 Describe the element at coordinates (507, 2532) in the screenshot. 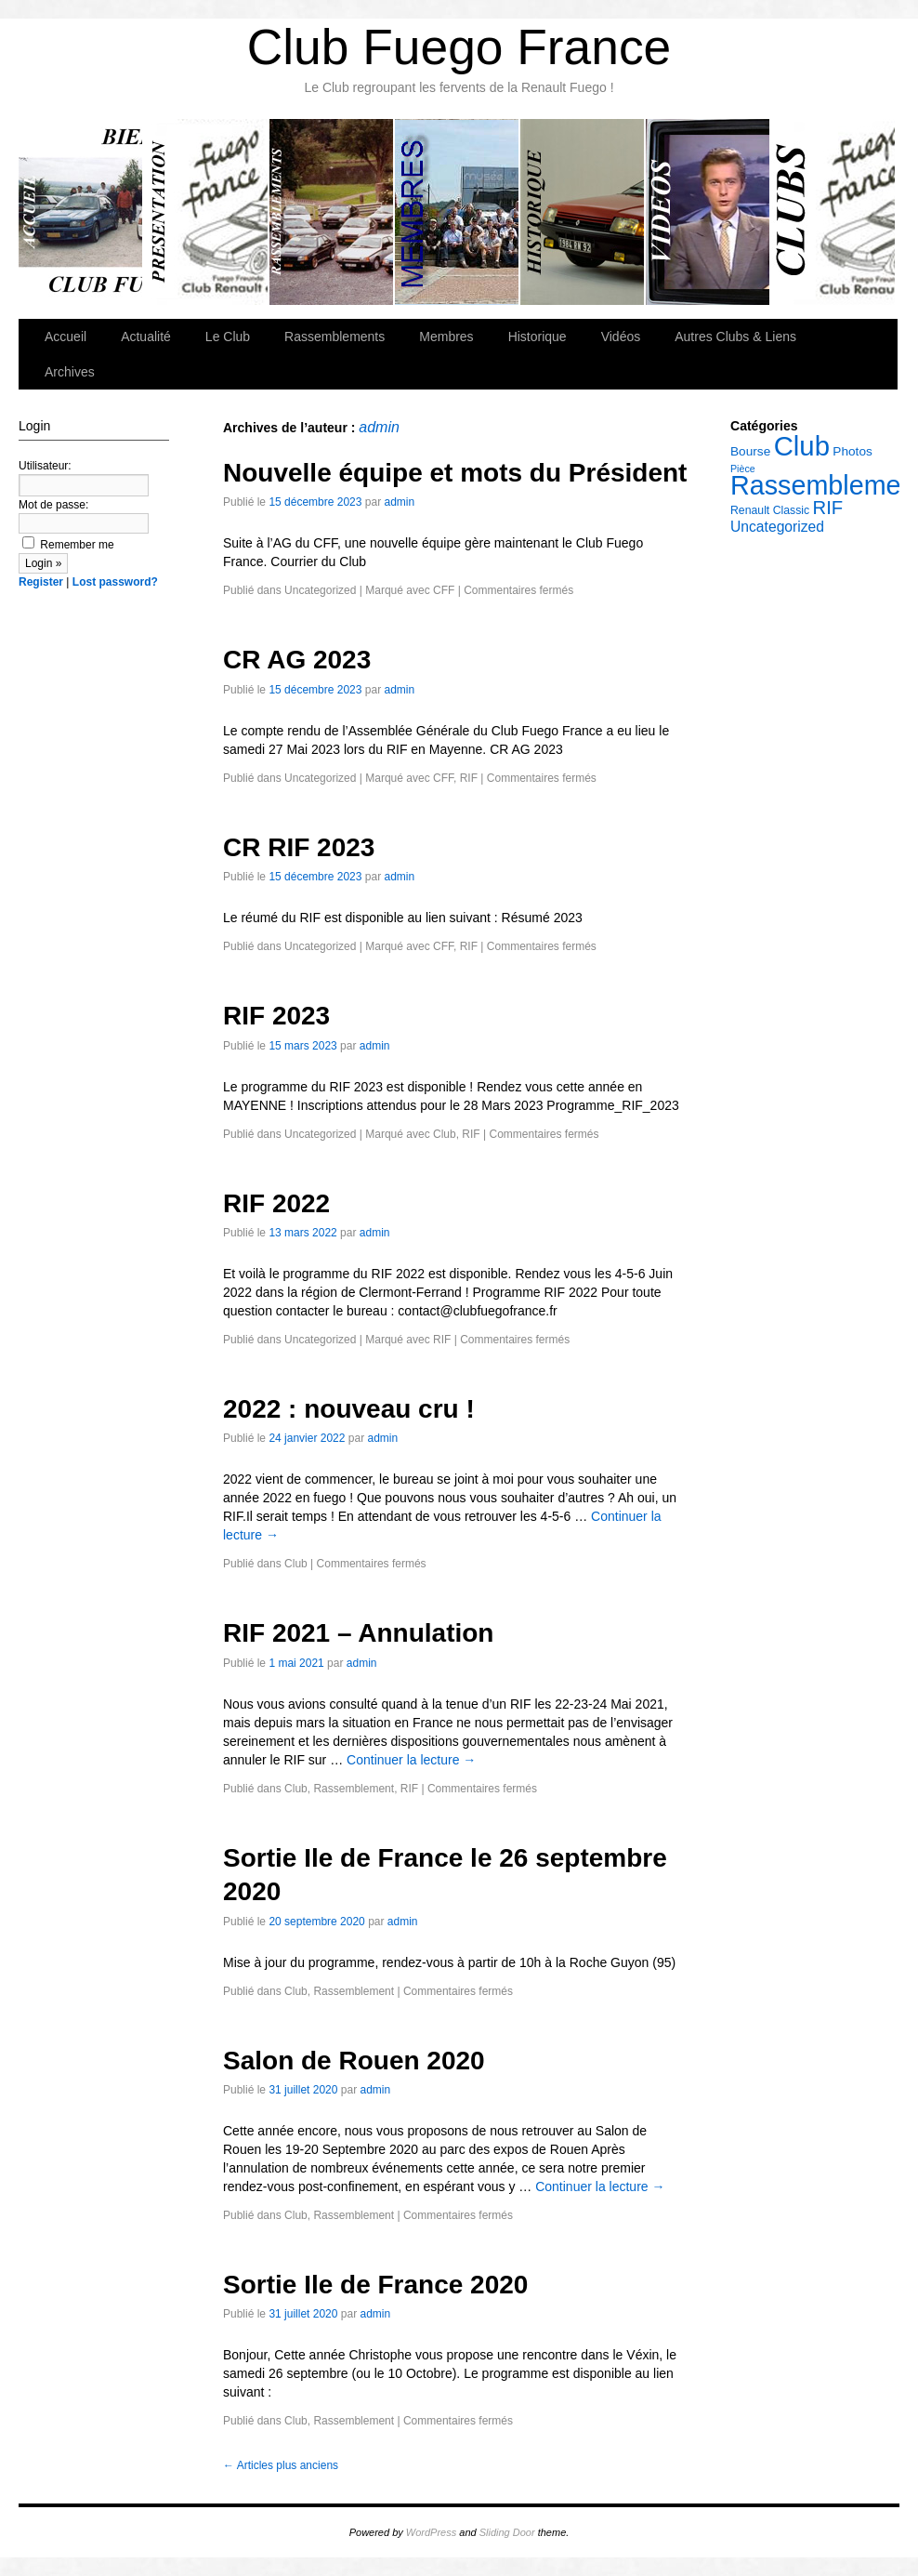

I see `Sliding Door` at that location.